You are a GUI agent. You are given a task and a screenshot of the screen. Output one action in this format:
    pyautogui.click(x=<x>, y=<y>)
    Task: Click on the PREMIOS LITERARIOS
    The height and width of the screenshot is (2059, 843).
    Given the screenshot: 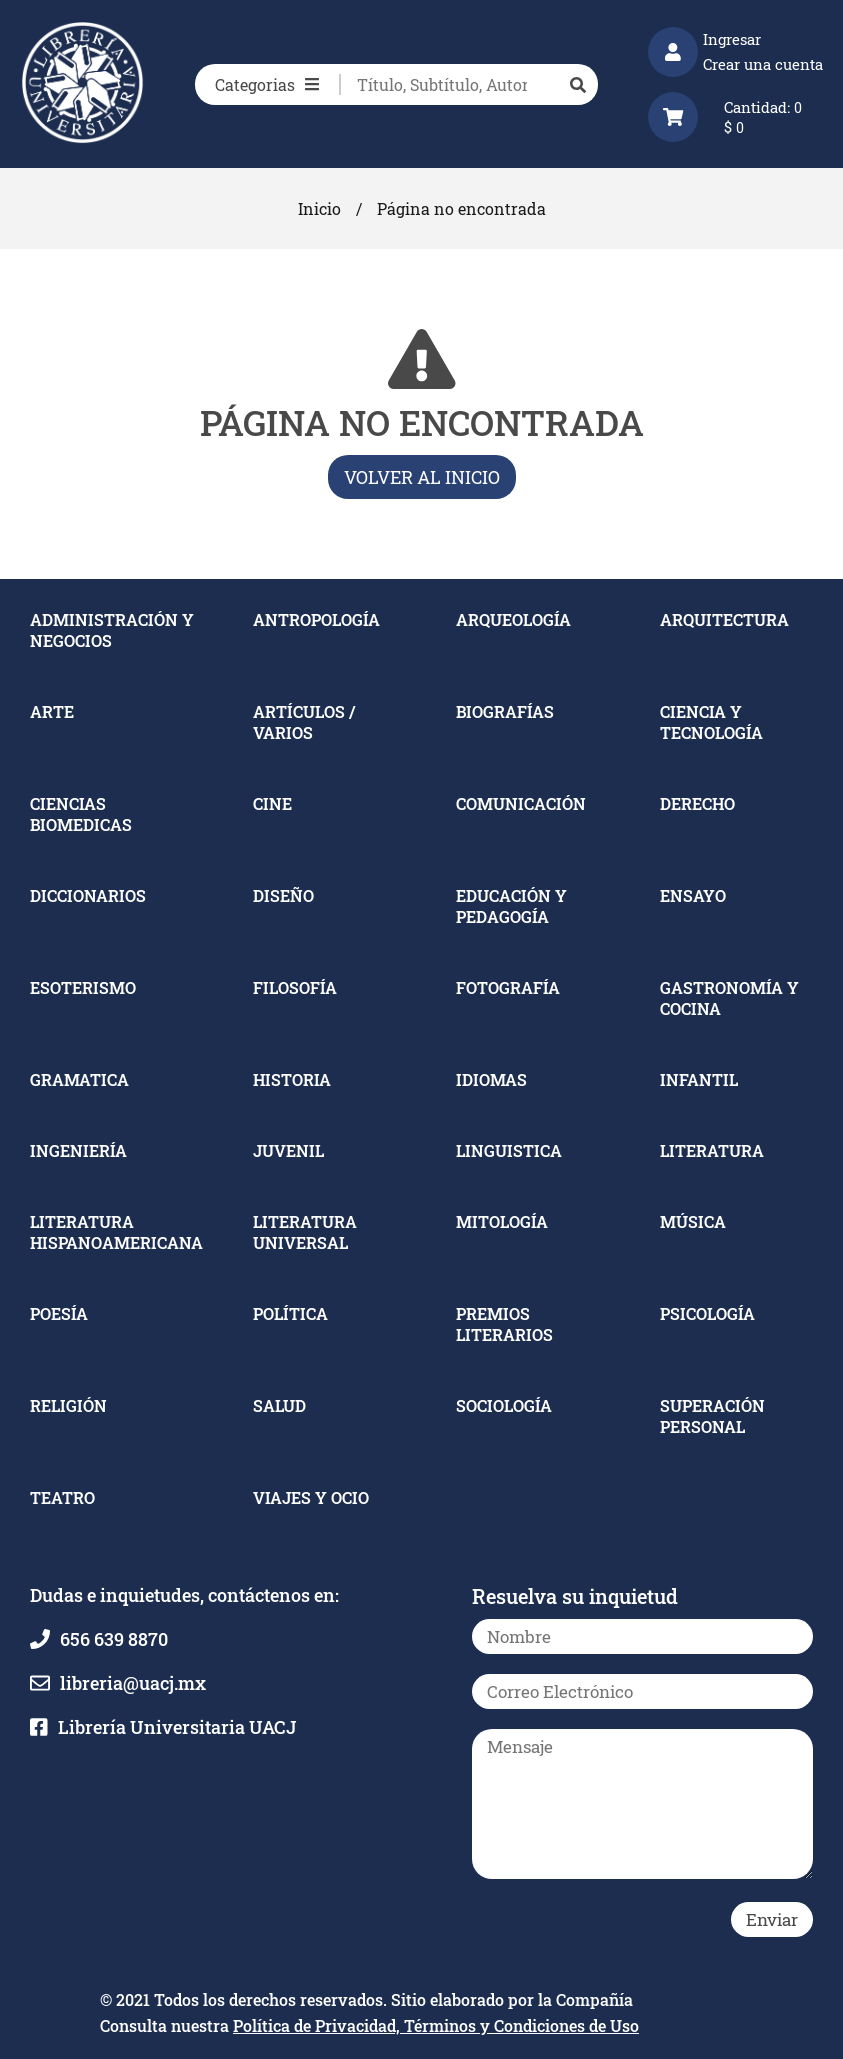 What is the action you would take?
    pyautogui.click(x=504, y=1324)
    